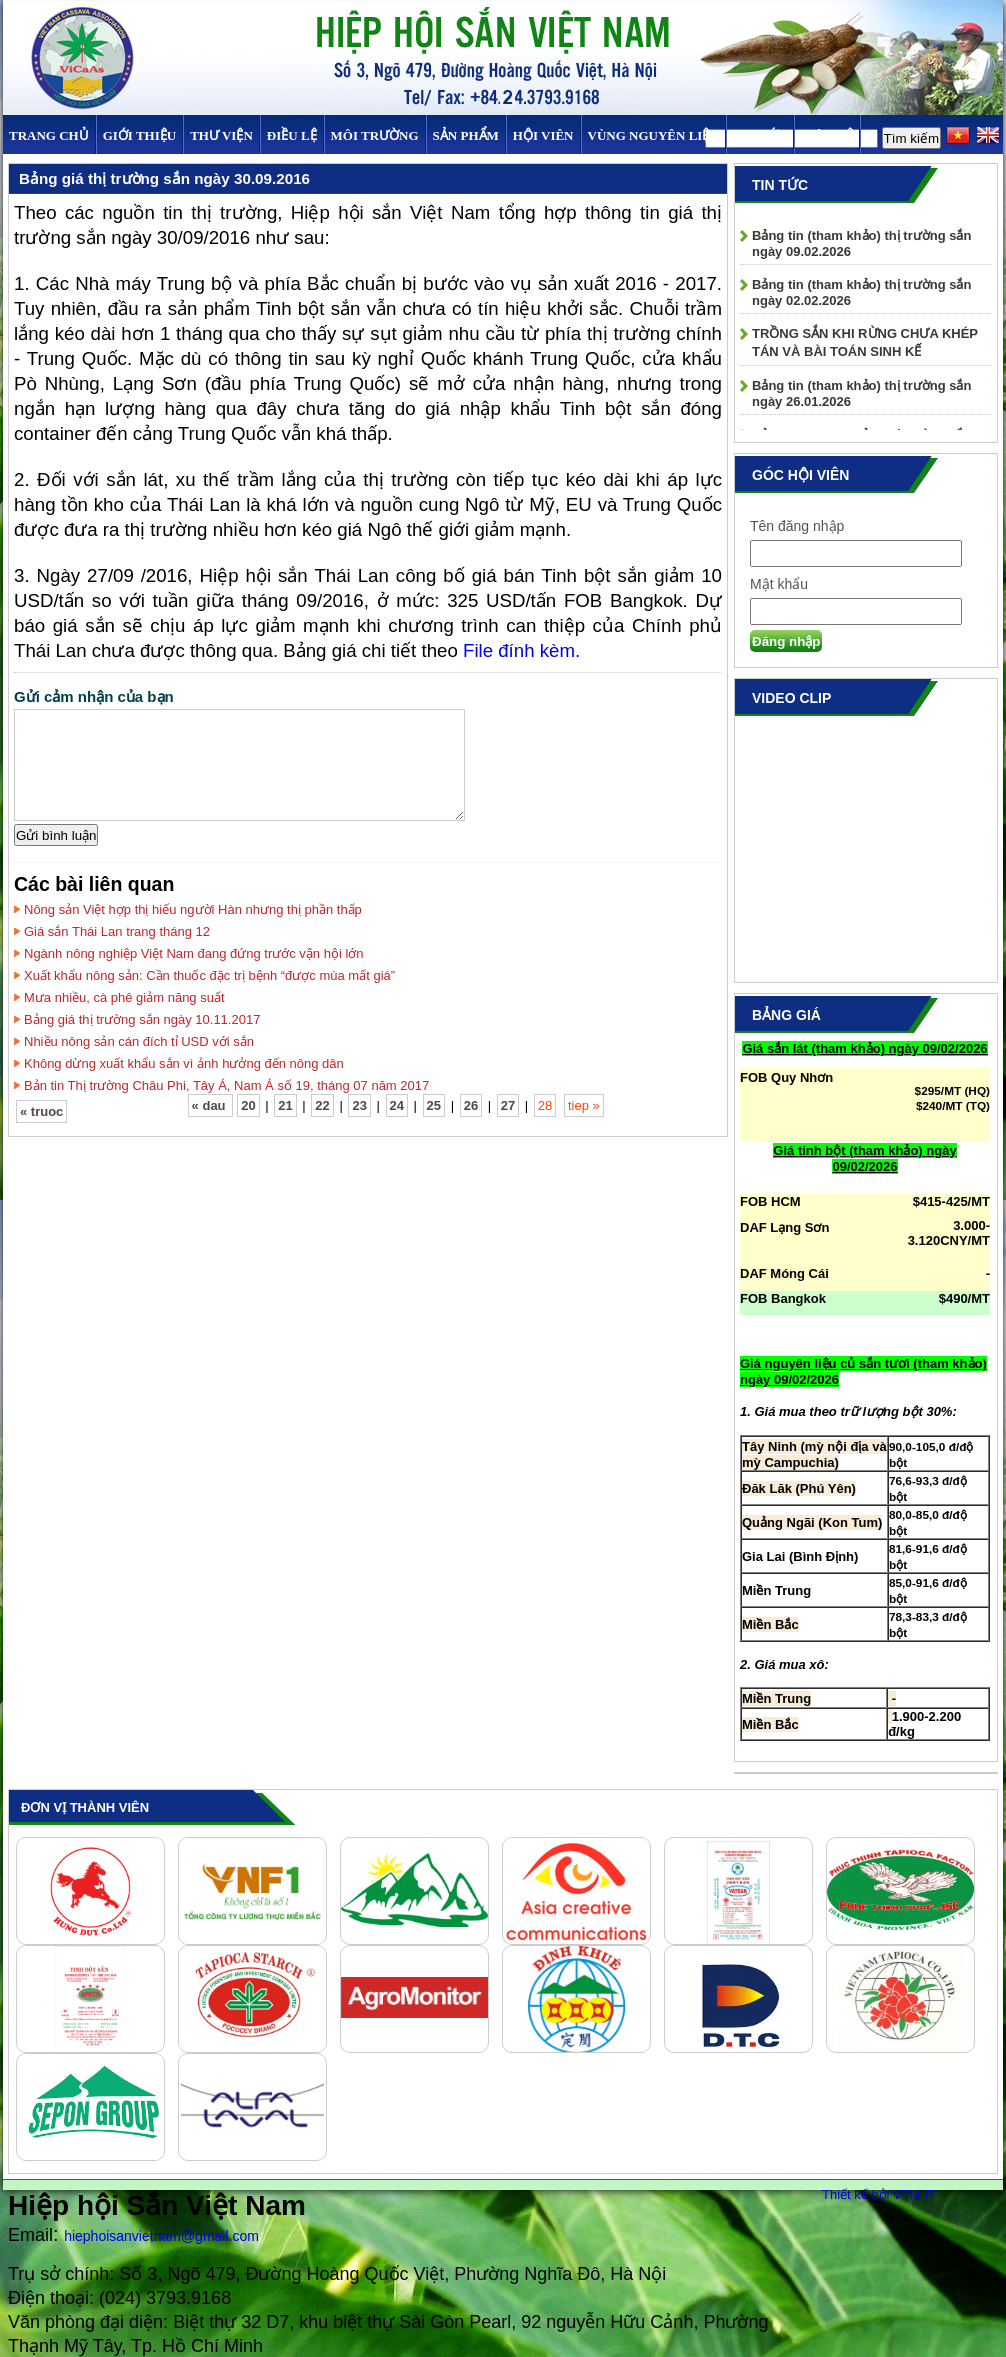  I want to click on 27, so click(508, 1105).